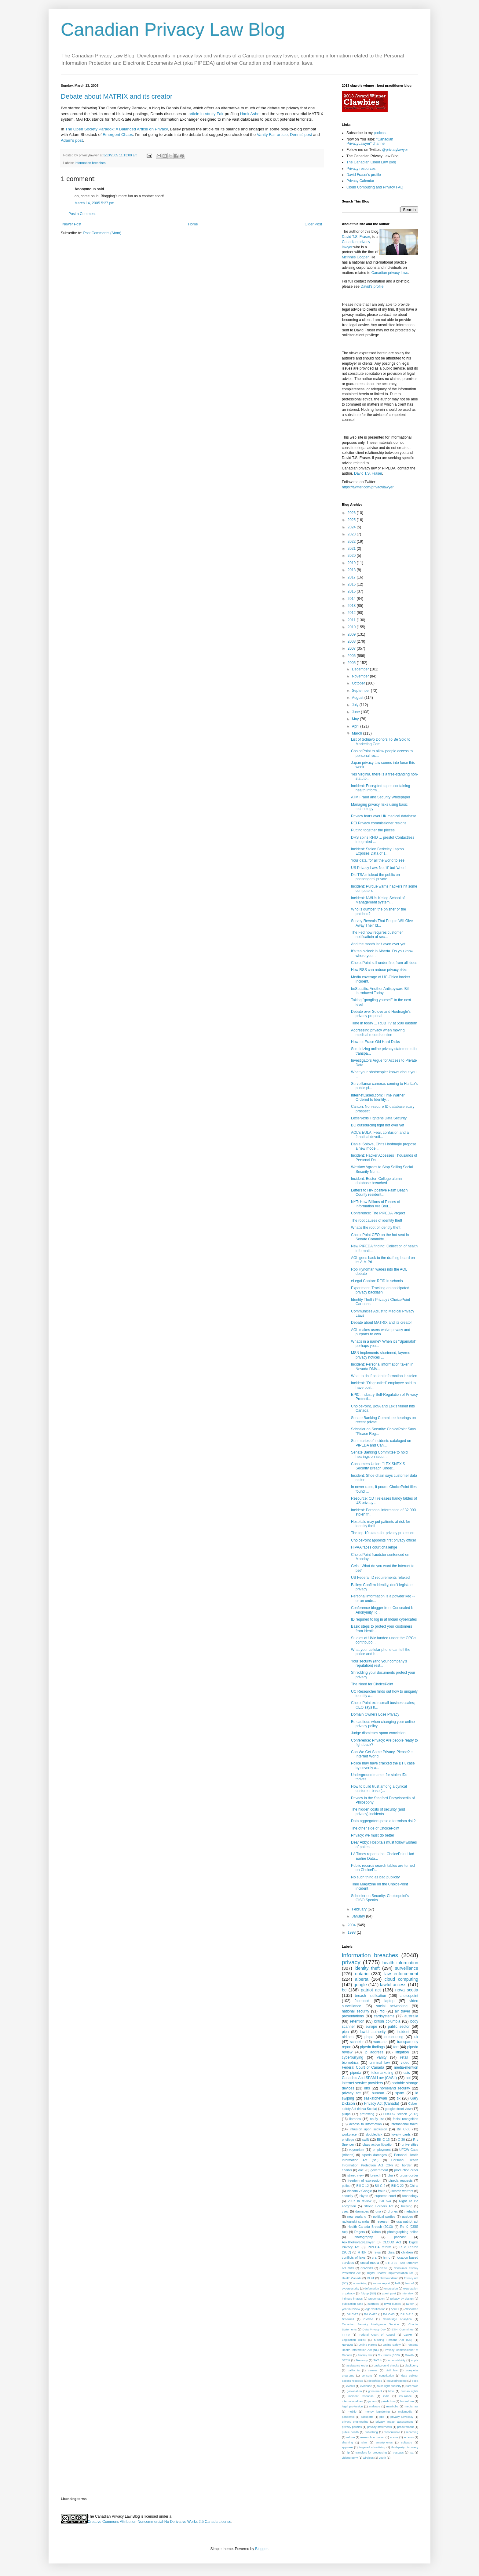 Image resolution: width=479 pixels, height=2576 pixels. What do you see at coordinates (387, 2021) in the screenshot?
I see `british columbia` at bounding box center [387, 2021].